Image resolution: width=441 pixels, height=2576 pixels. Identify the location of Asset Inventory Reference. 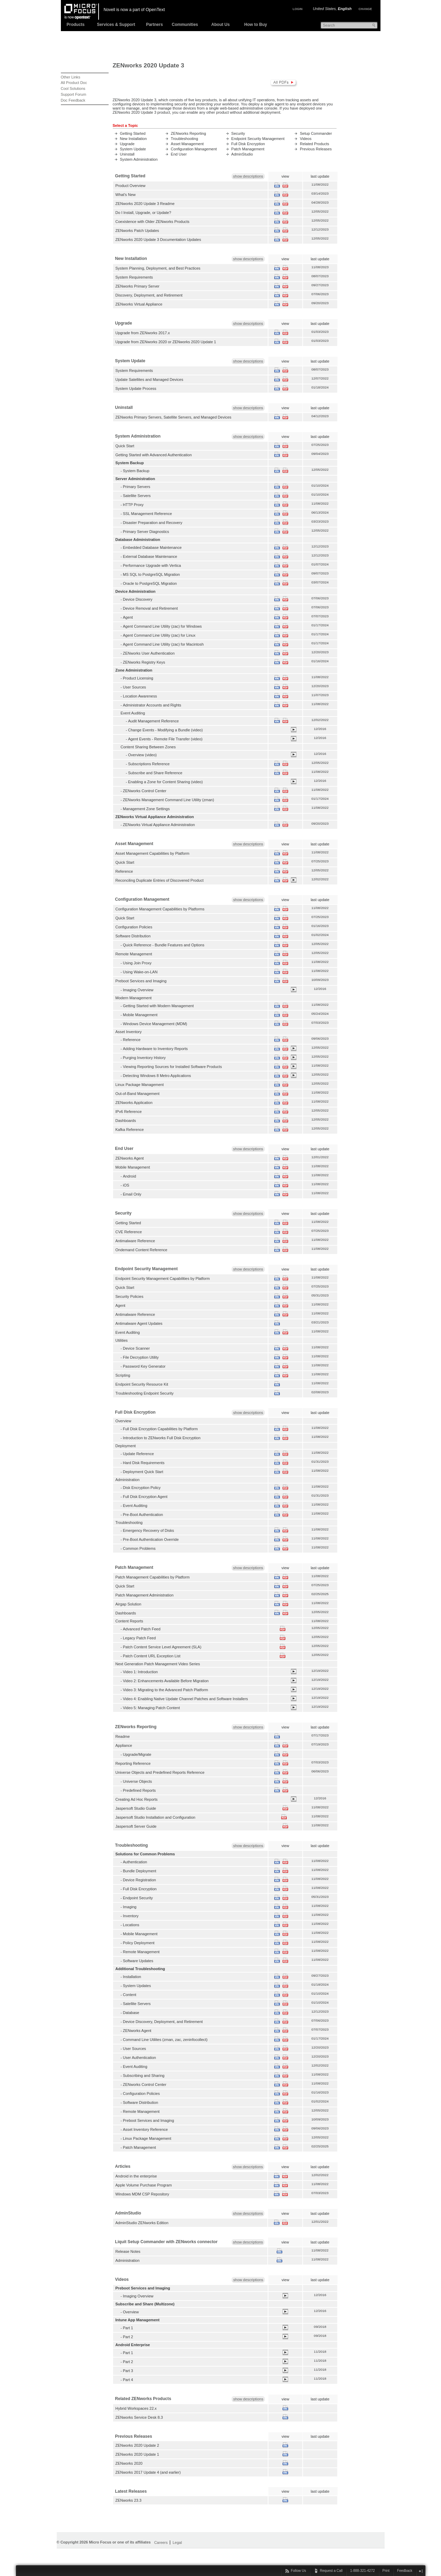
(145, 2129).